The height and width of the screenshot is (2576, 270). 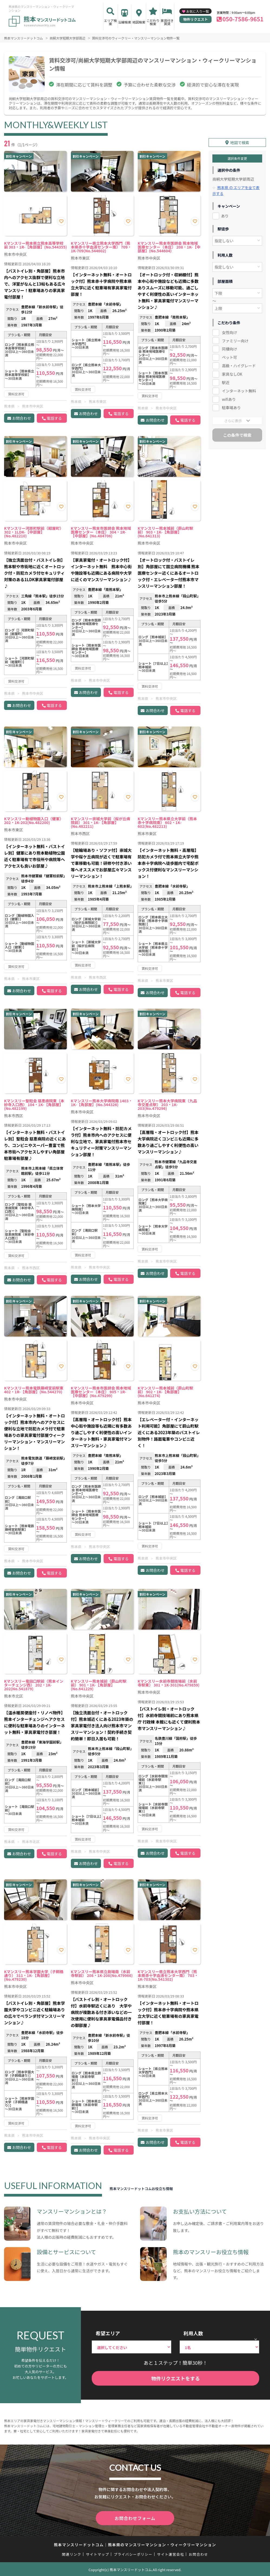 What do you see at coordinates (229, 396) in the screenshot?
I see `wifiあり` at bounding box center [229, 396].